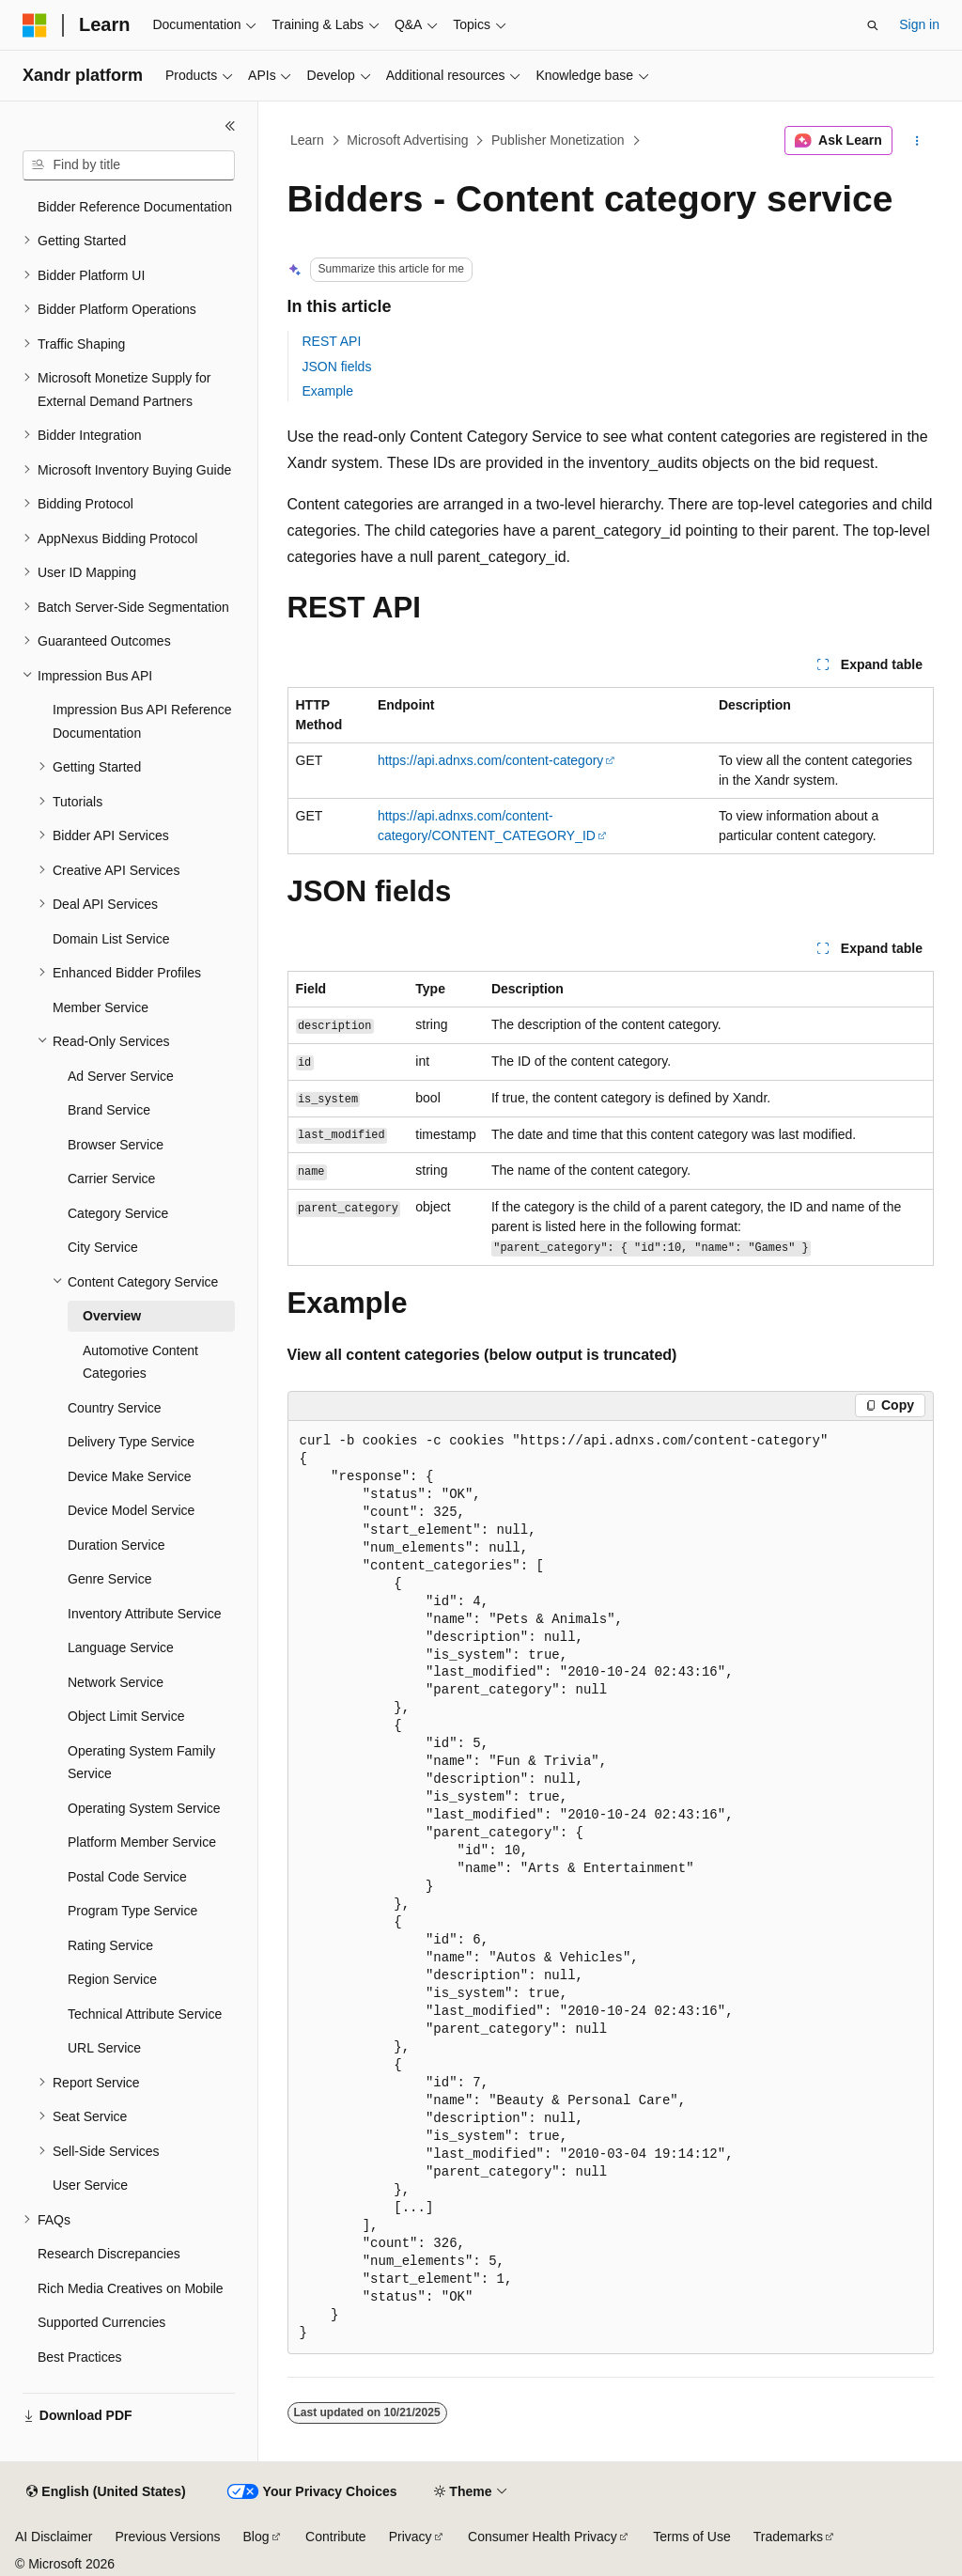  I want to click on Rich Media Creatives on Mobile [treeitem], so click(131, 2288).